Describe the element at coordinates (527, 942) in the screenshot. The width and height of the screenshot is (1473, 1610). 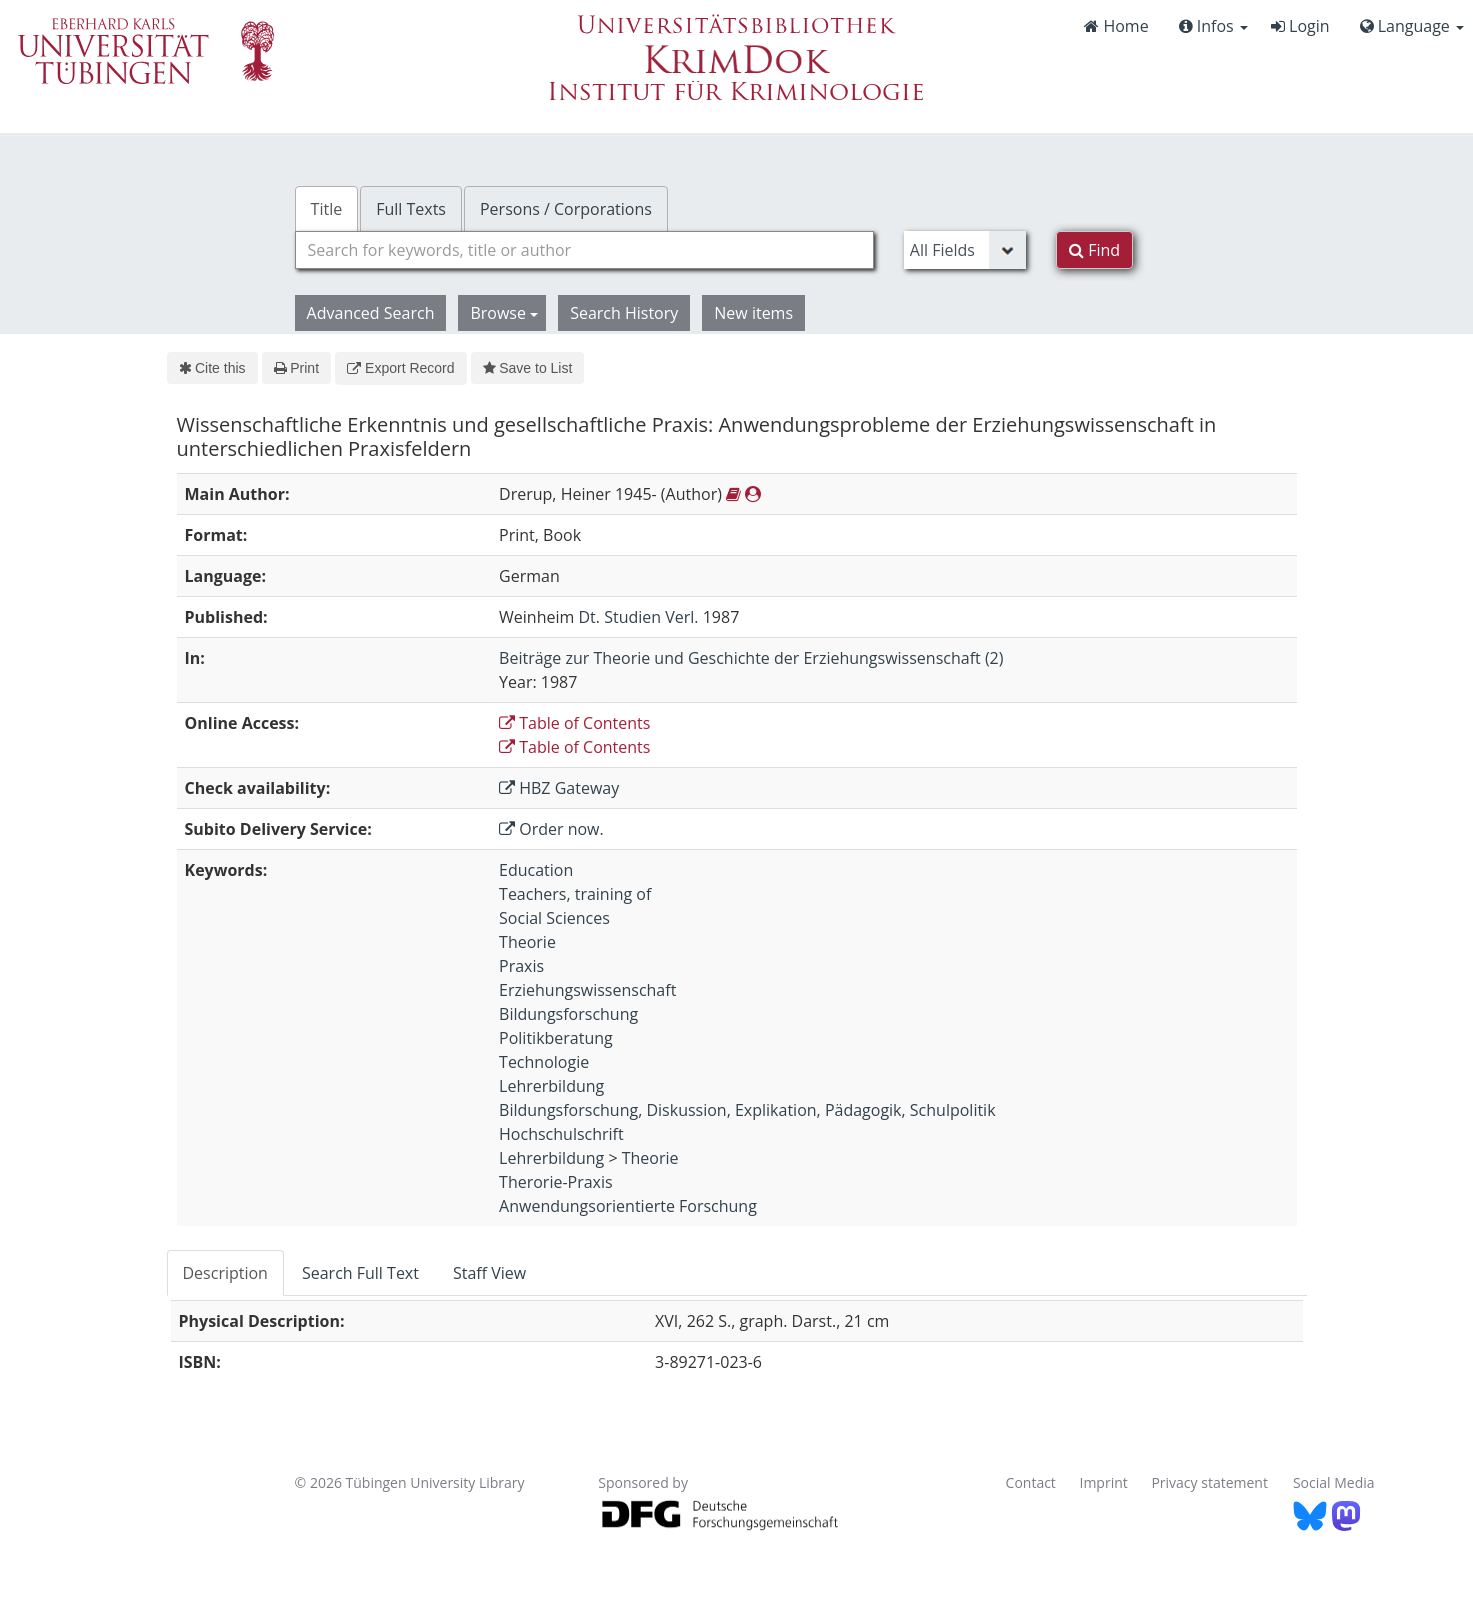
I see `Theorie` at that location.